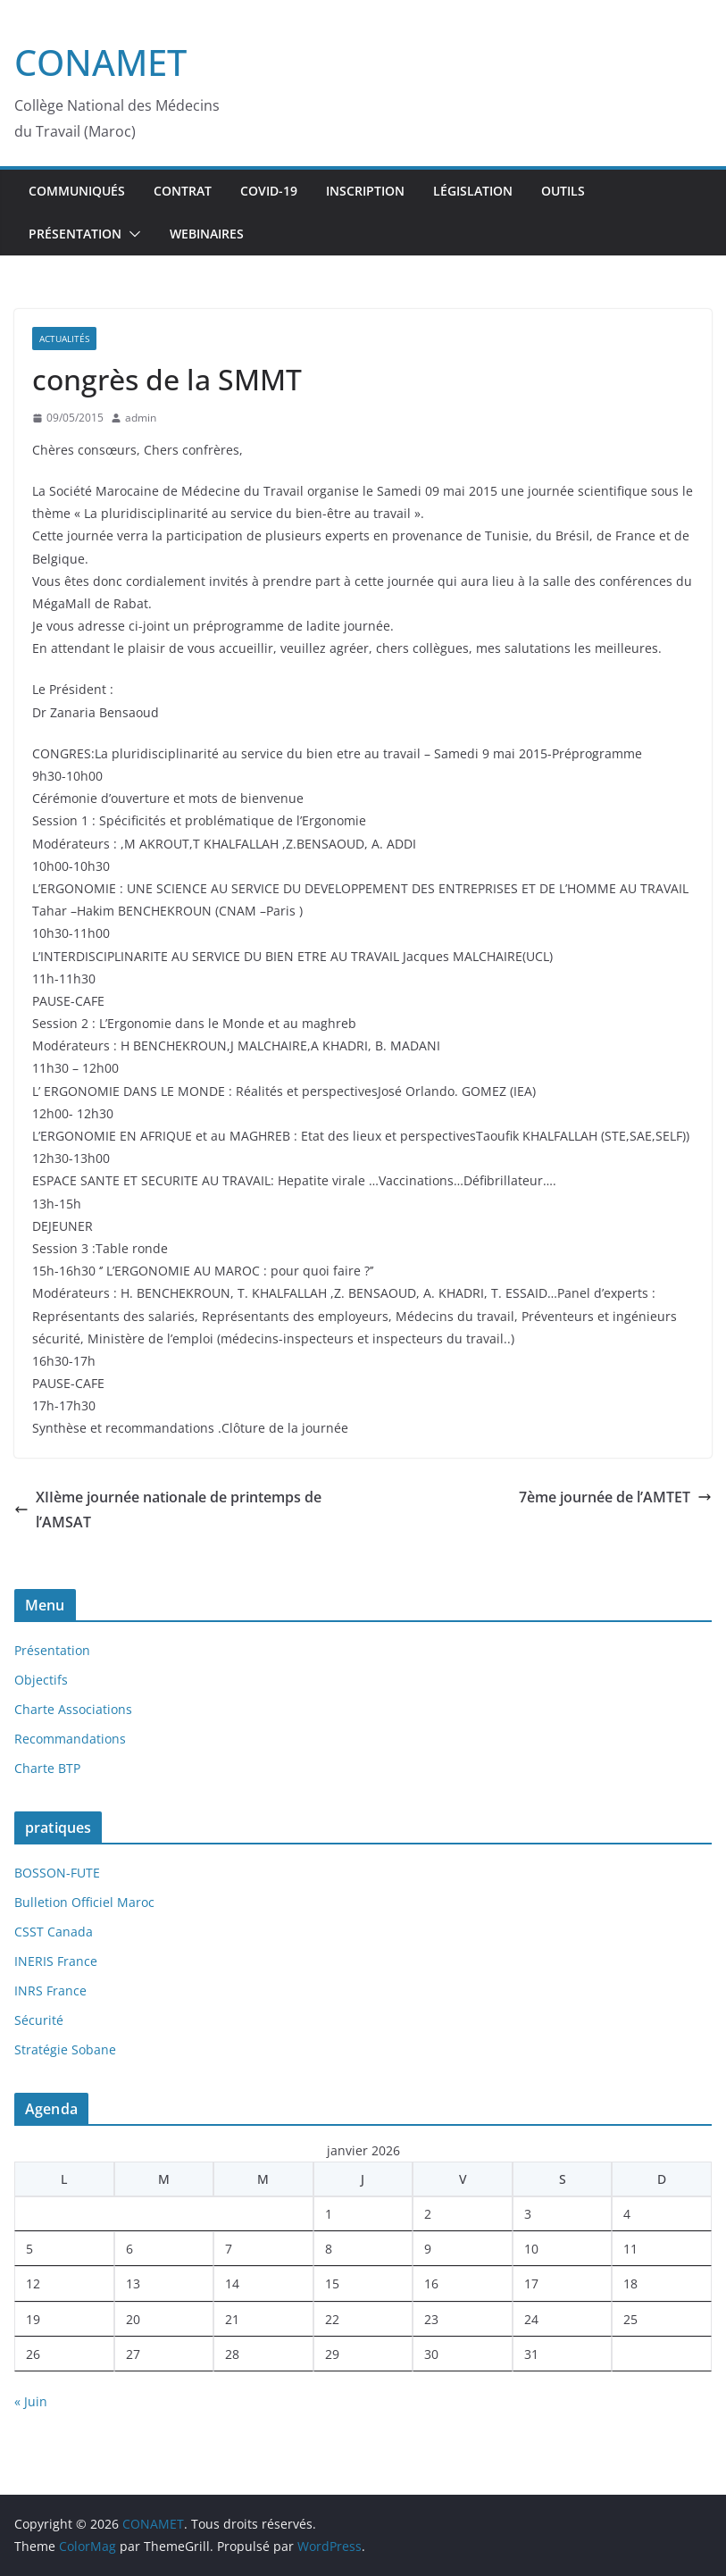  What do you see at coordinates (53, 1931) in the screenshot?
I see `CSST Canada` at bounding box center [53, 1931].